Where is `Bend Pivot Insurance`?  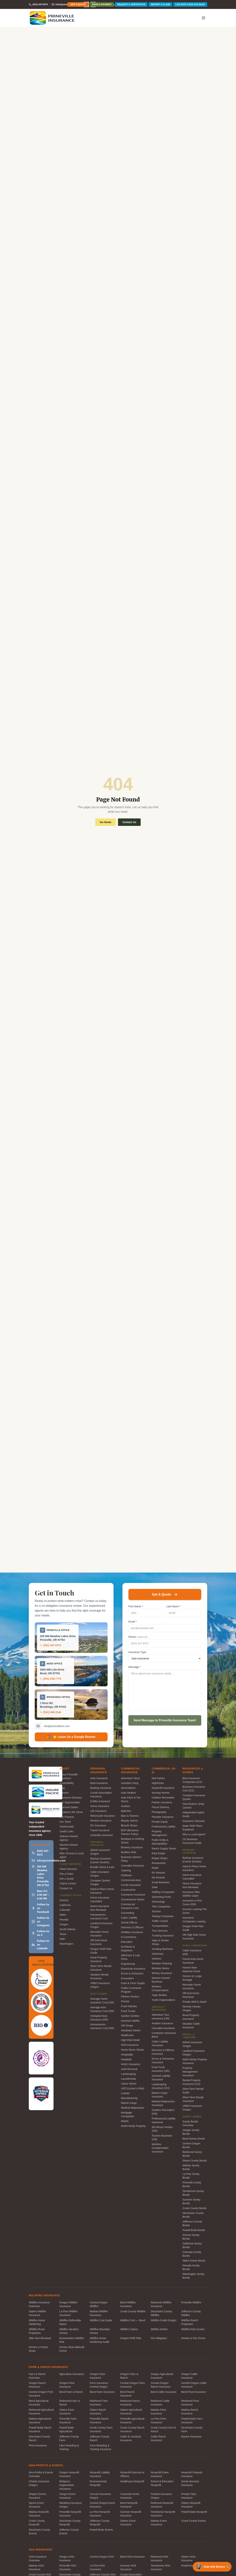
Bend Pivot Insurance is located at coordinates (193, 2391).